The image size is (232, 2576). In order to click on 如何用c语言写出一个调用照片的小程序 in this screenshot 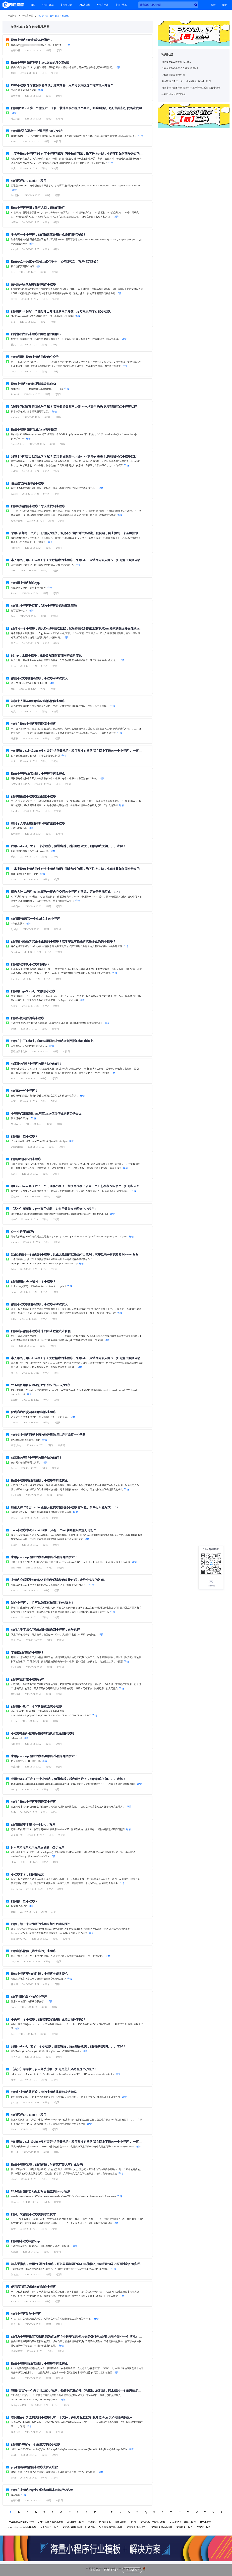, I will do `click(37, 131)`.